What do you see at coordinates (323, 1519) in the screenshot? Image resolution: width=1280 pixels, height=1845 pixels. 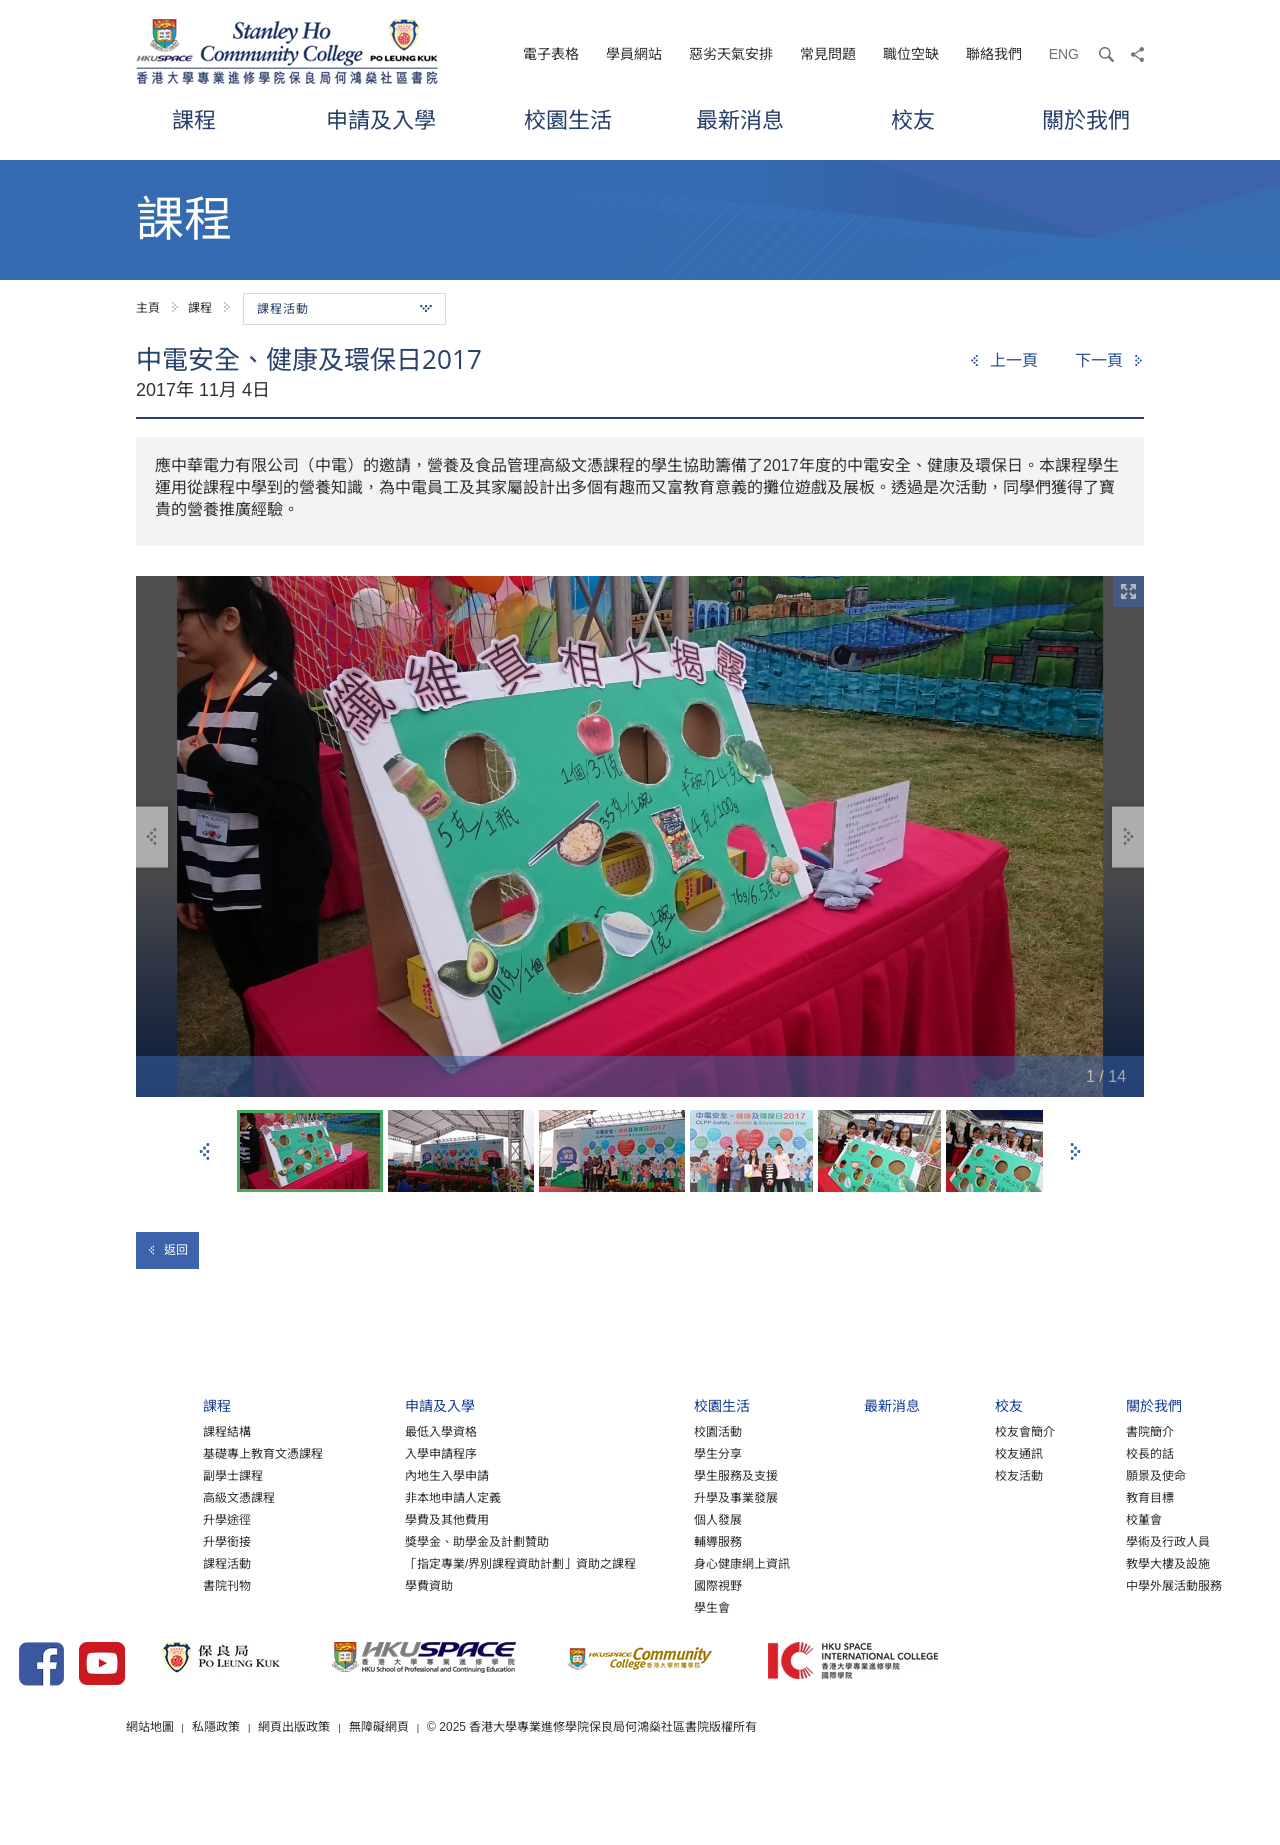 I see `非本地申請人定義` at bounding box center [323, 1519].